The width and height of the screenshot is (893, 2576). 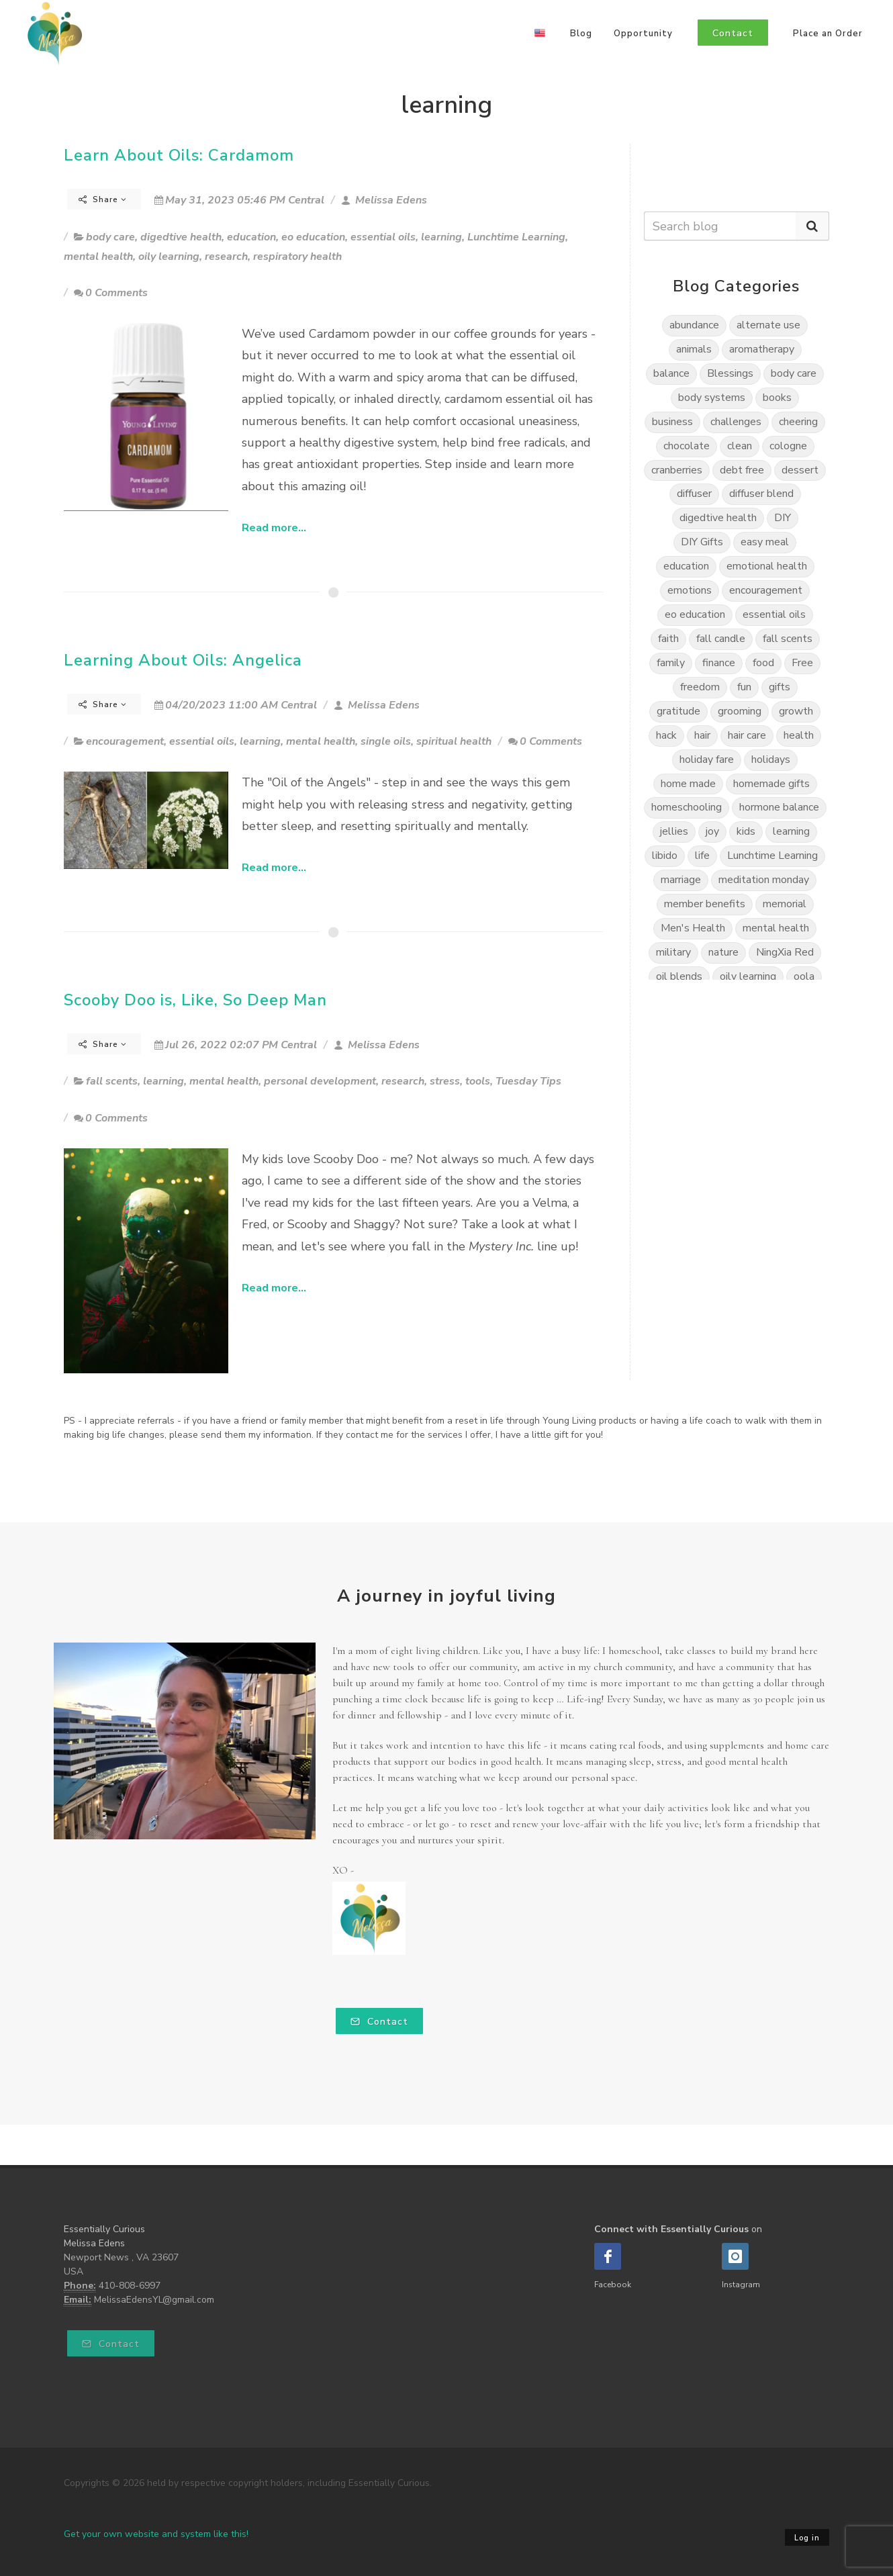 What do you see at coordinates (735, 421) in the screenshot?
I see `challenges` at bounding box center [735, 421].